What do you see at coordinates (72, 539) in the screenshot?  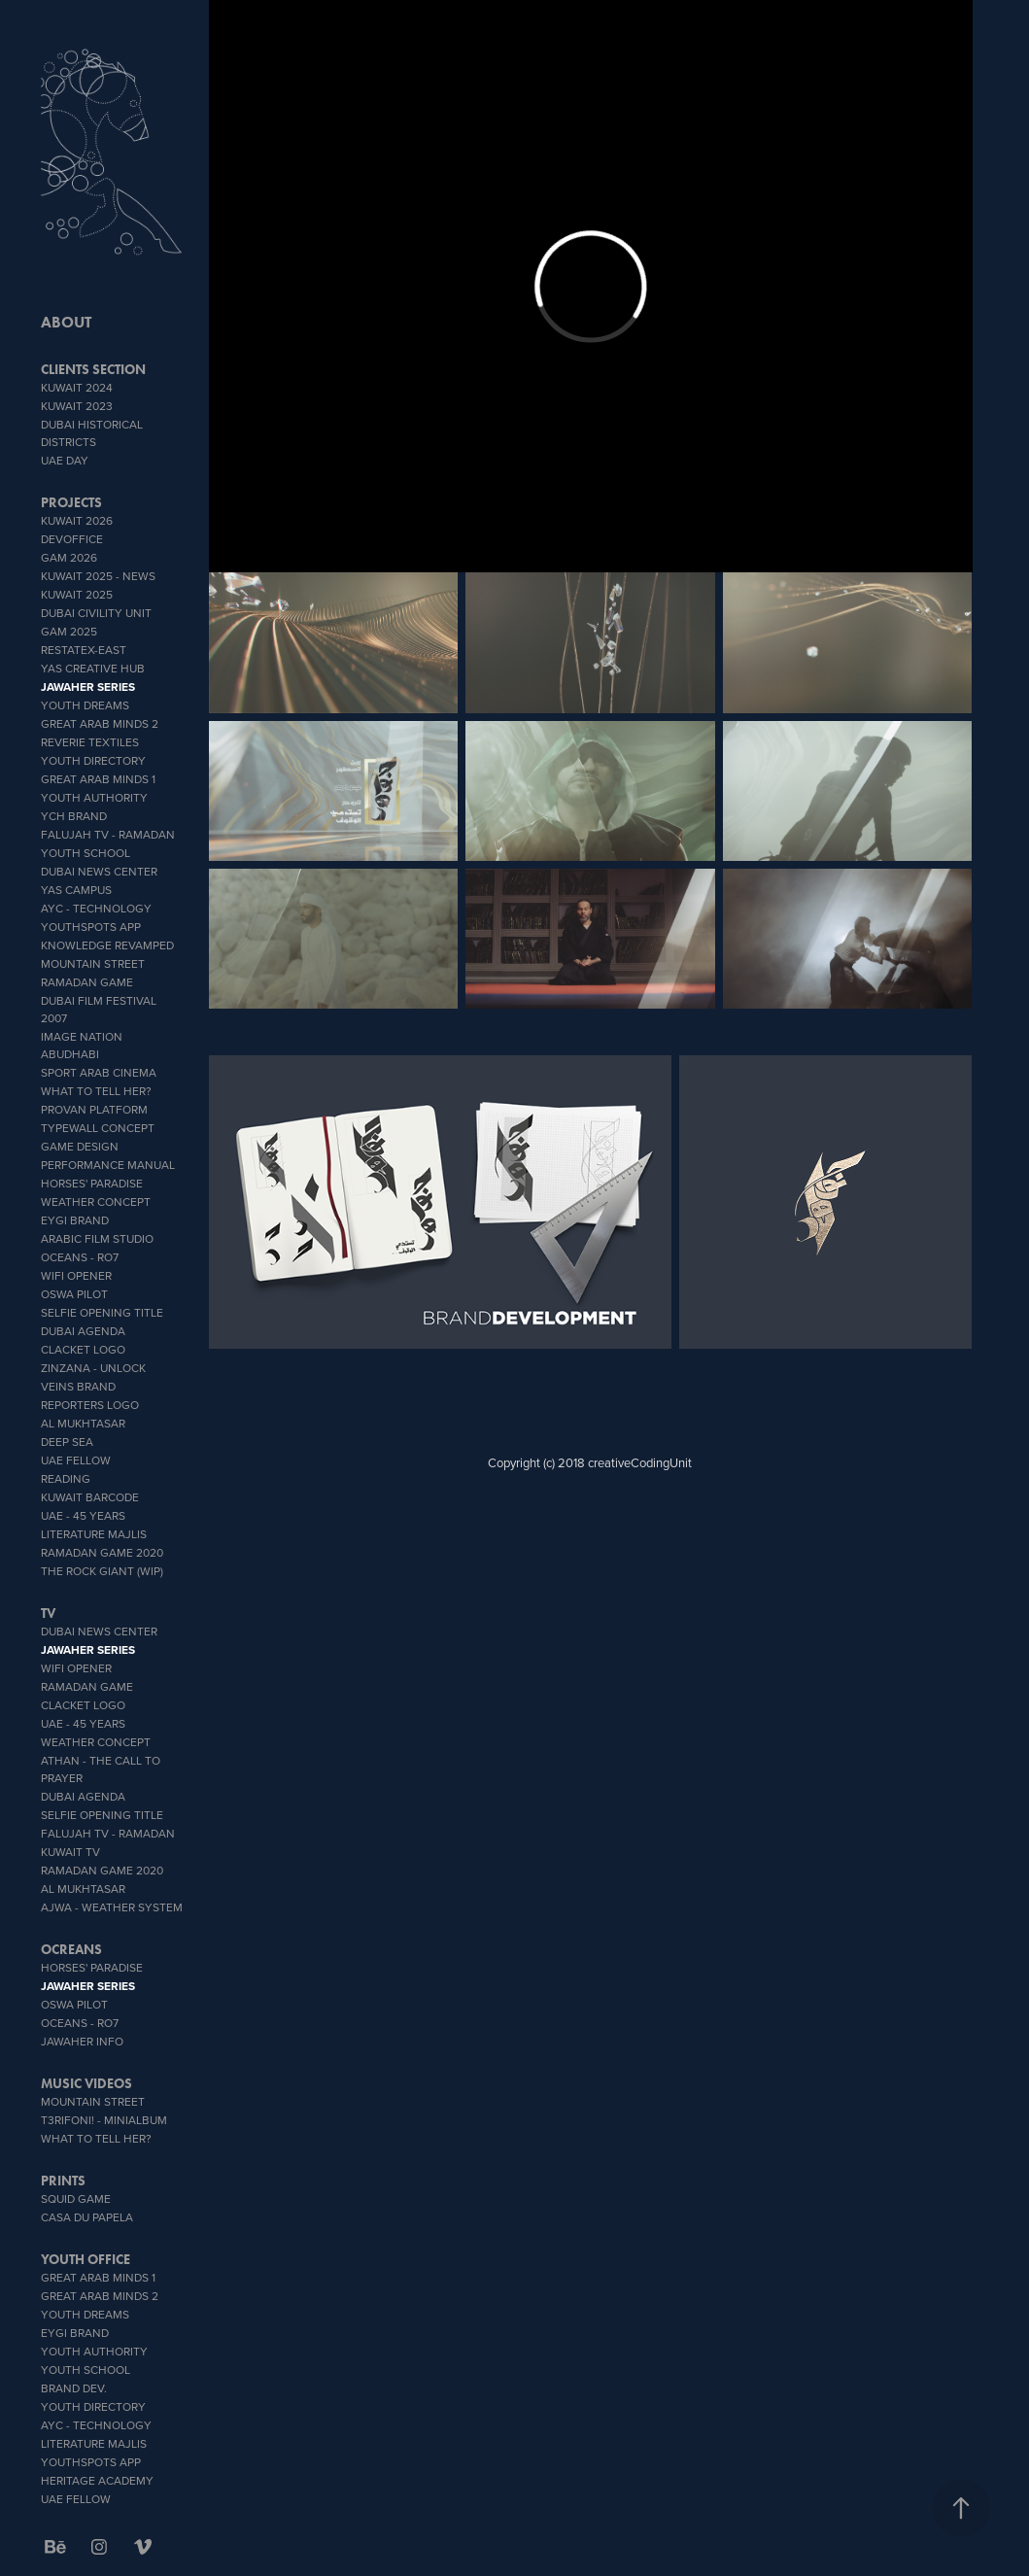 I see `DevOffice` at bounding box center [72, 539].